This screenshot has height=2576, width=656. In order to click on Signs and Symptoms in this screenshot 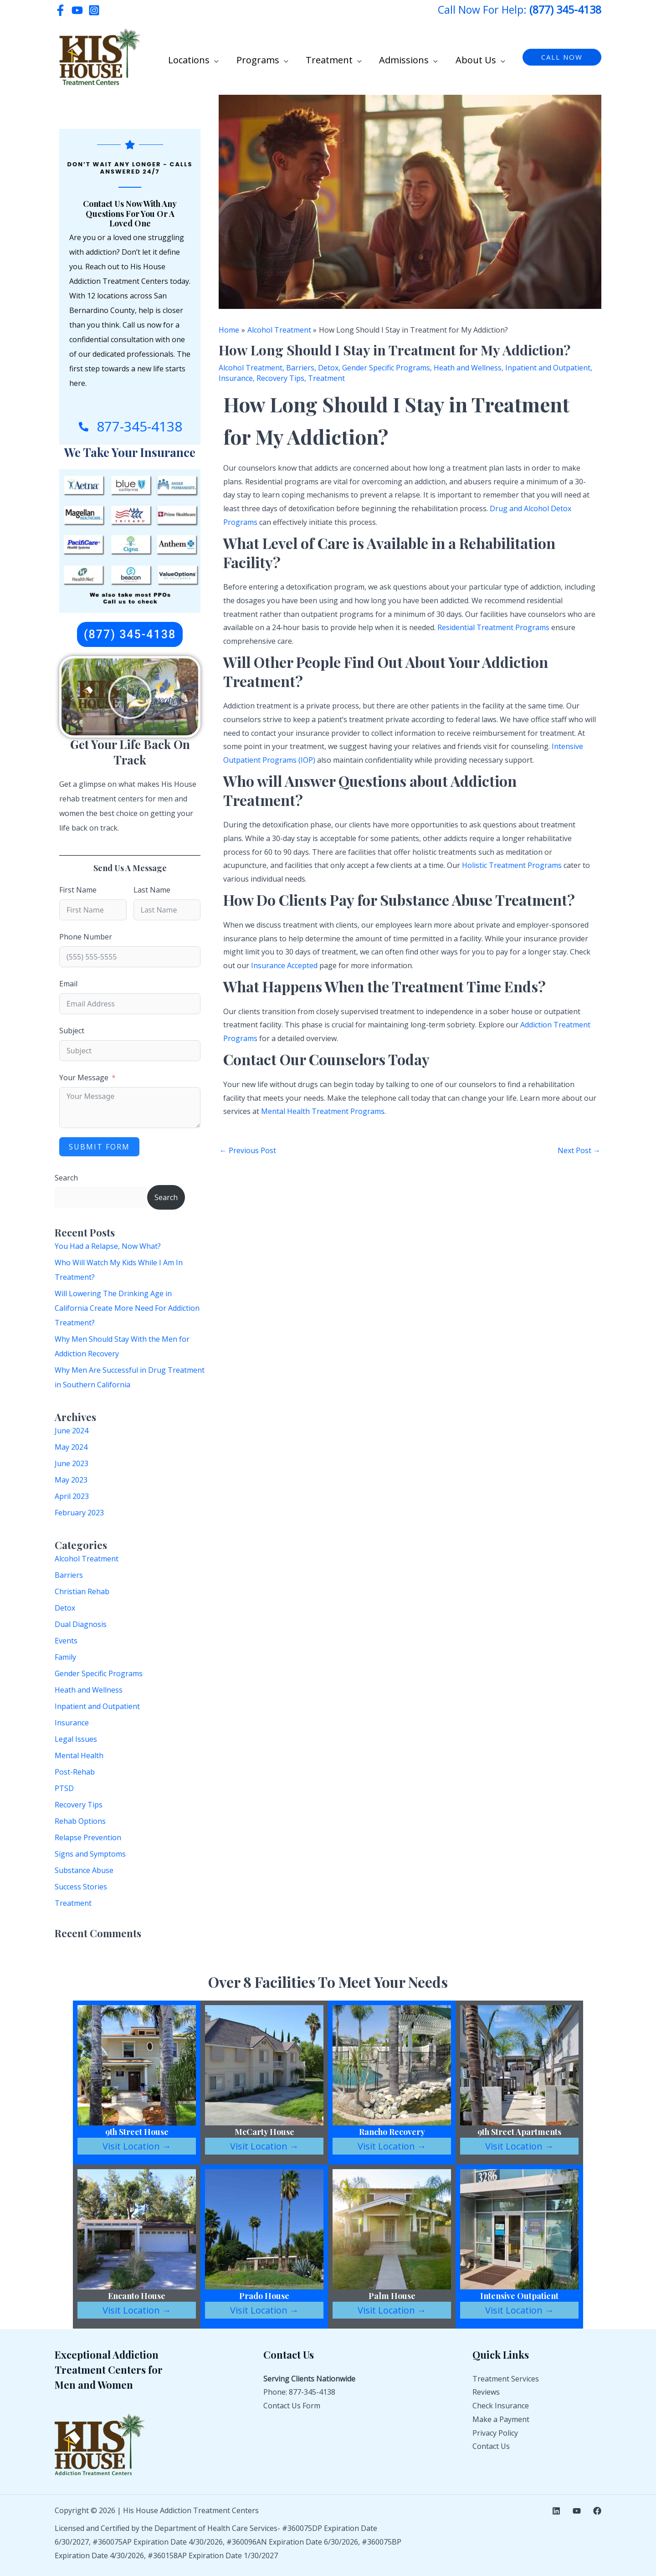, I will do `click(90, 1854)`.